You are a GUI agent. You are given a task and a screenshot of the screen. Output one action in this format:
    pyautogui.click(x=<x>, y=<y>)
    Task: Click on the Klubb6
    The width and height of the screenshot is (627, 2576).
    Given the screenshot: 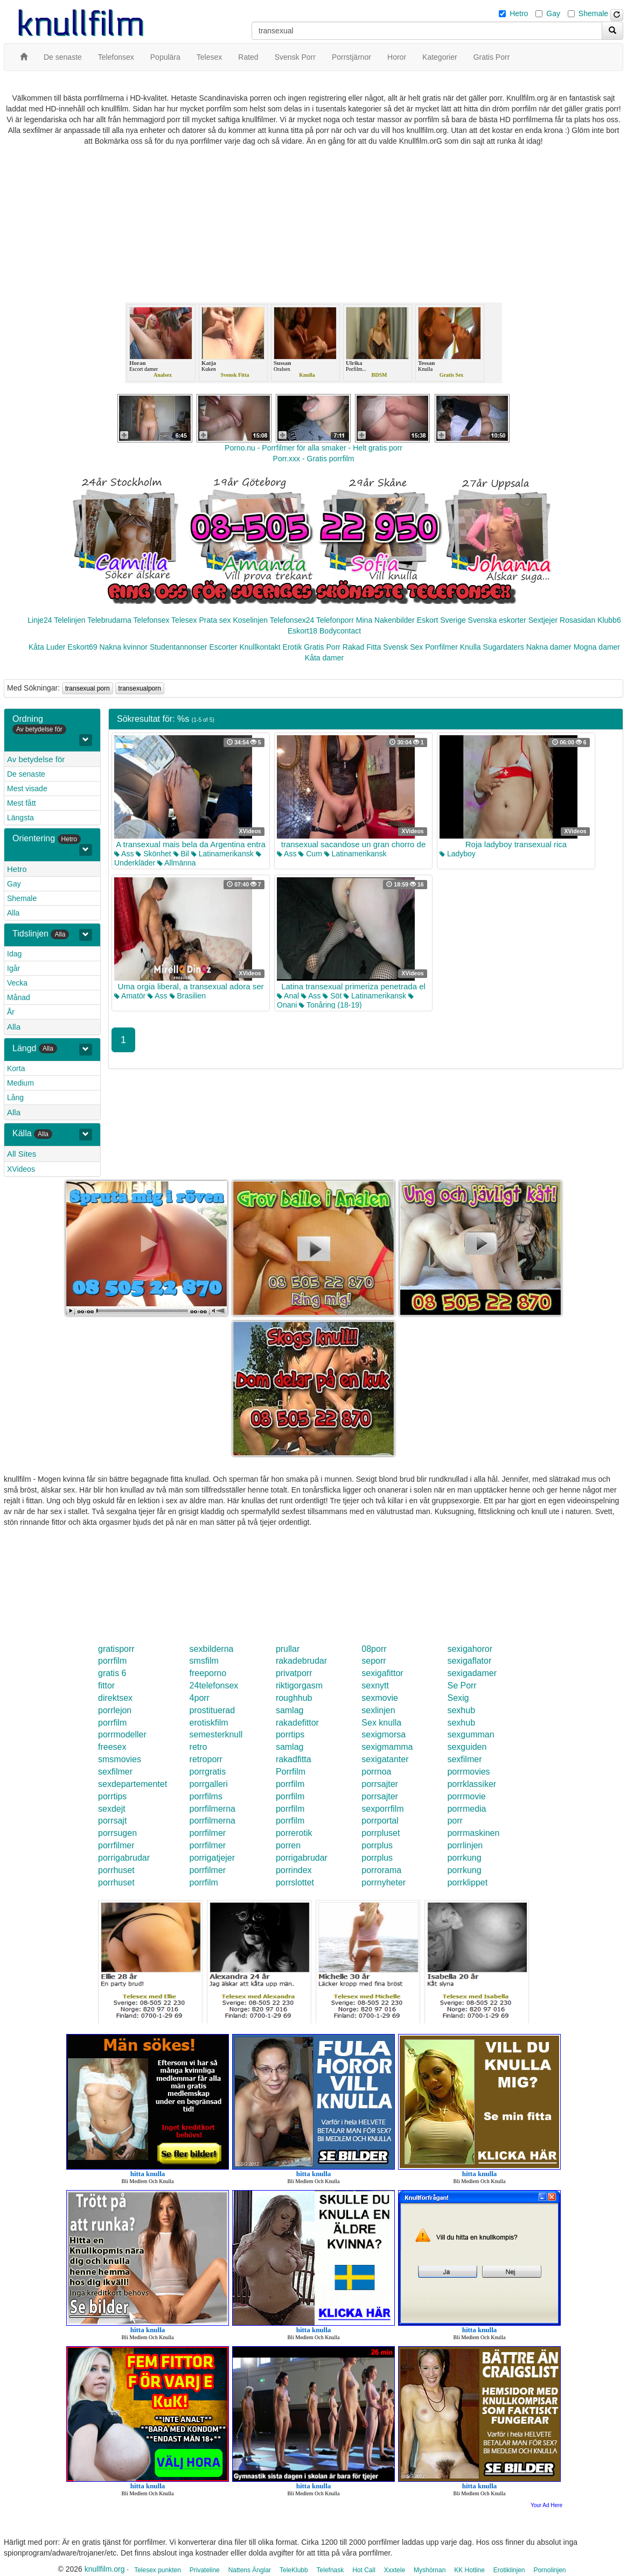 What is the action you would take?
    pyautogui.click(x=609, y=620)
    